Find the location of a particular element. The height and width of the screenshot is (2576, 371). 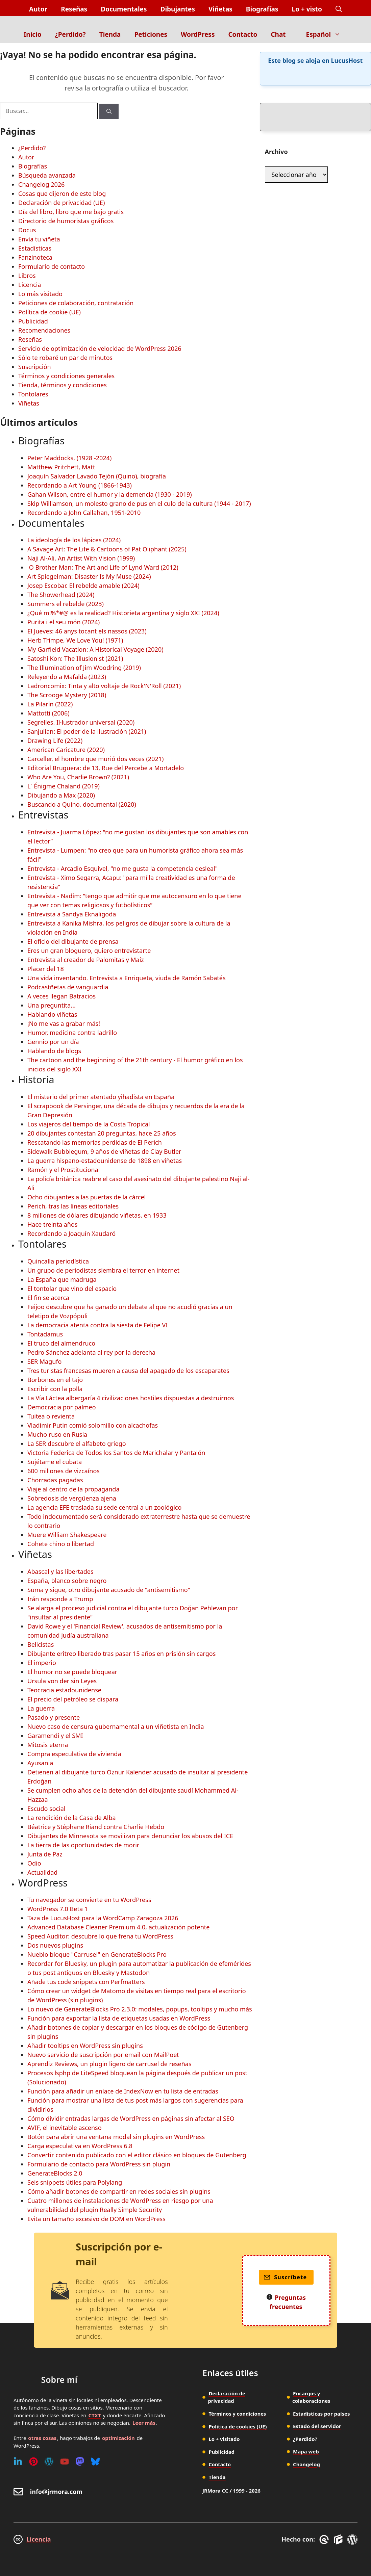

Vladimir Putin comió solomillo con alcachofas is located at coordinates (92, 1425).